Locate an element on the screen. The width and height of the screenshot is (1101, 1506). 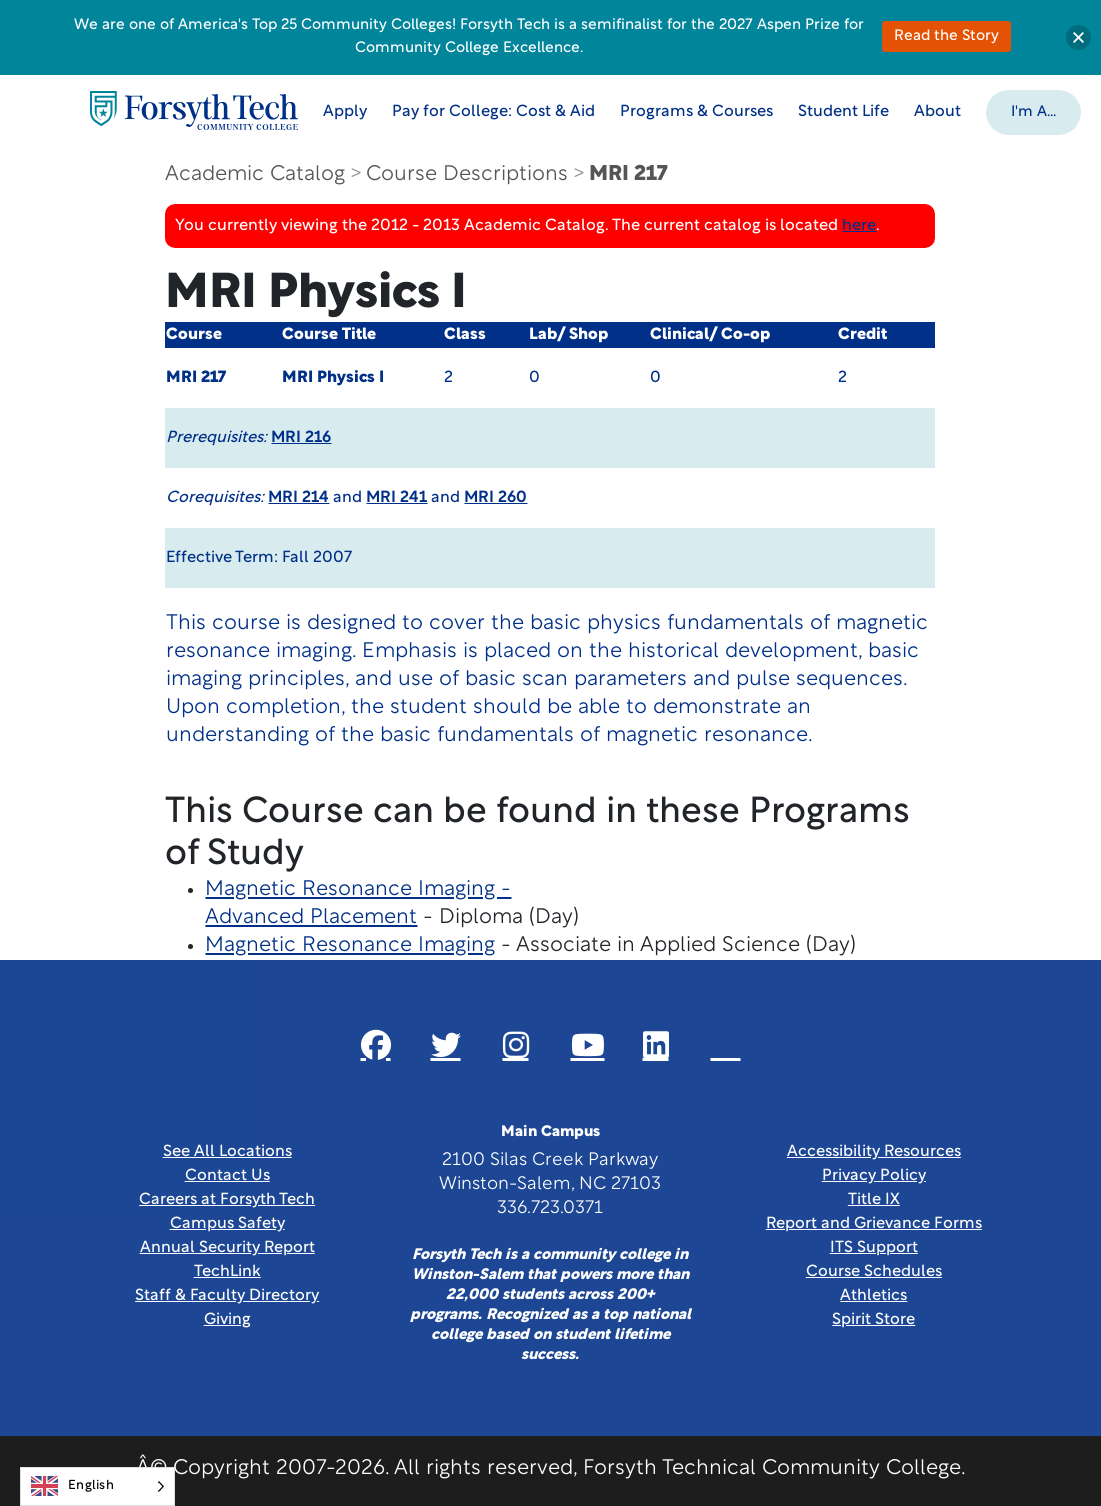
Staff & Faculty Directory [link] is located at coordinates (227, 1296).